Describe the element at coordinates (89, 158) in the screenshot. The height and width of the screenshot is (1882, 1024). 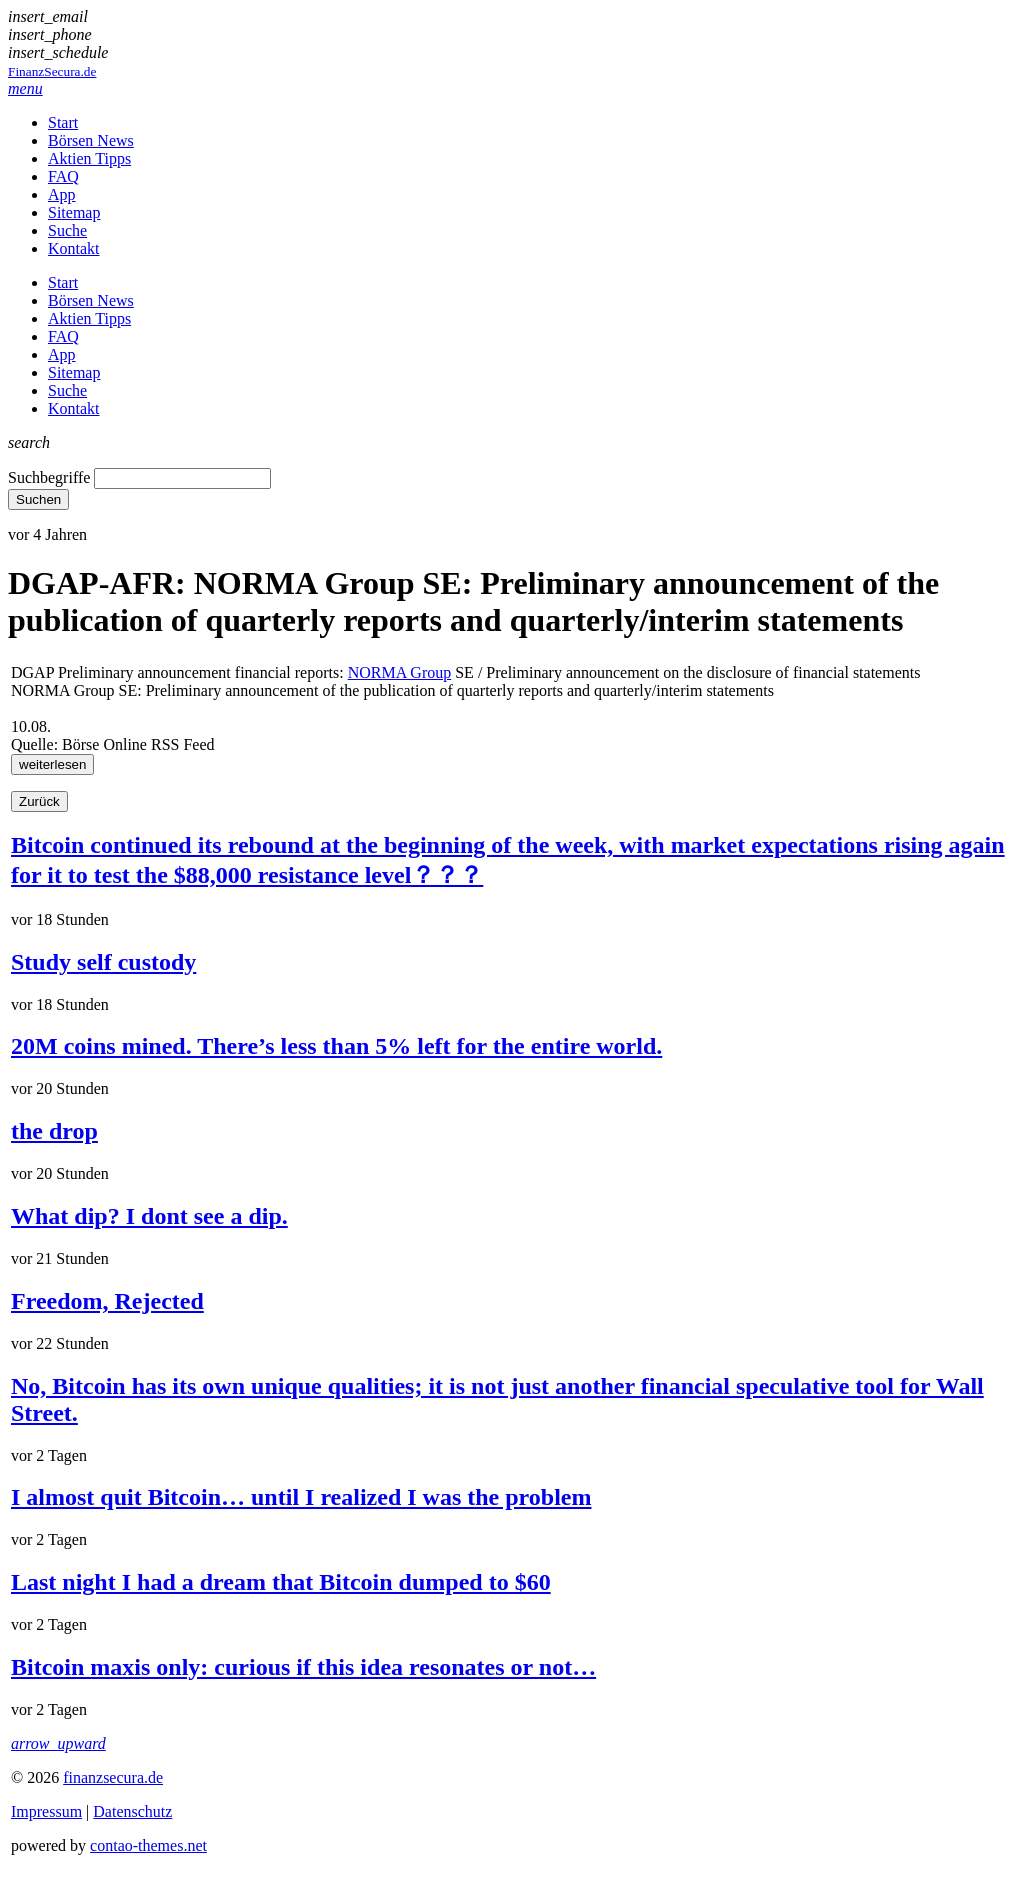
I see `Aktien Tipps` at that location.